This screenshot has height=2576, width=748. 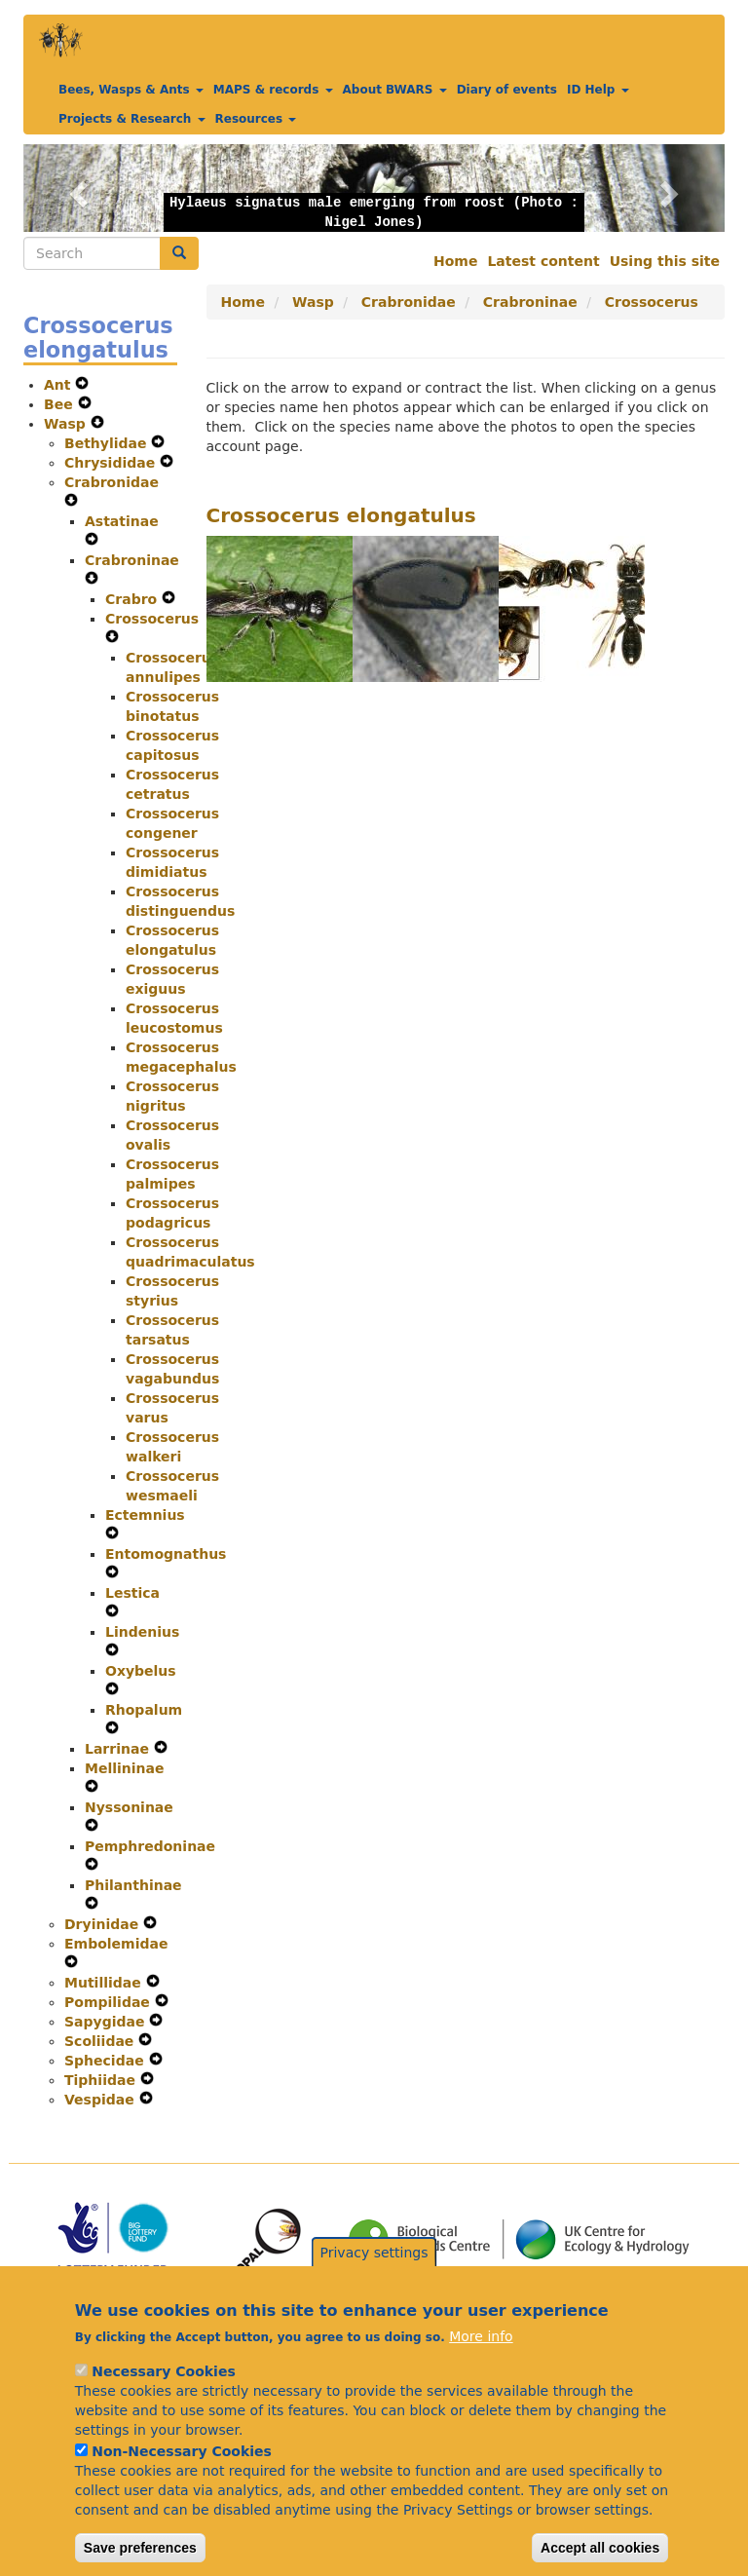 What do you see at coordinates (132, 1593) in the screenshot?
I see `Lestica` at bounding box center [132, 1593].